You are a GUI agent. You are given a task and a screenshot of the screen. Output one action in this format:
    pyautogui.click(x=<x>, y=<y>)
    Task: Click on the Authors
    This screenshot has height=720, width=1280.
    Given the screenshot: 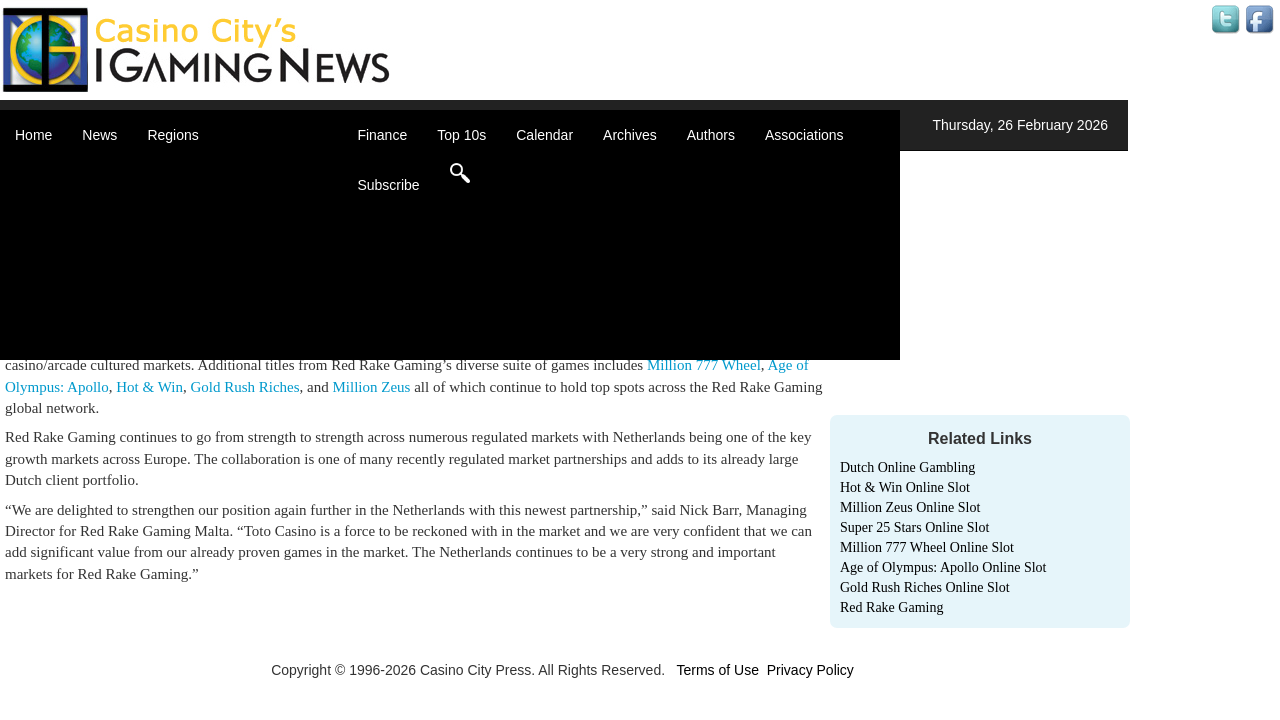 What is the action you would take?
    pyautogui.click(x=711, y=135)
    